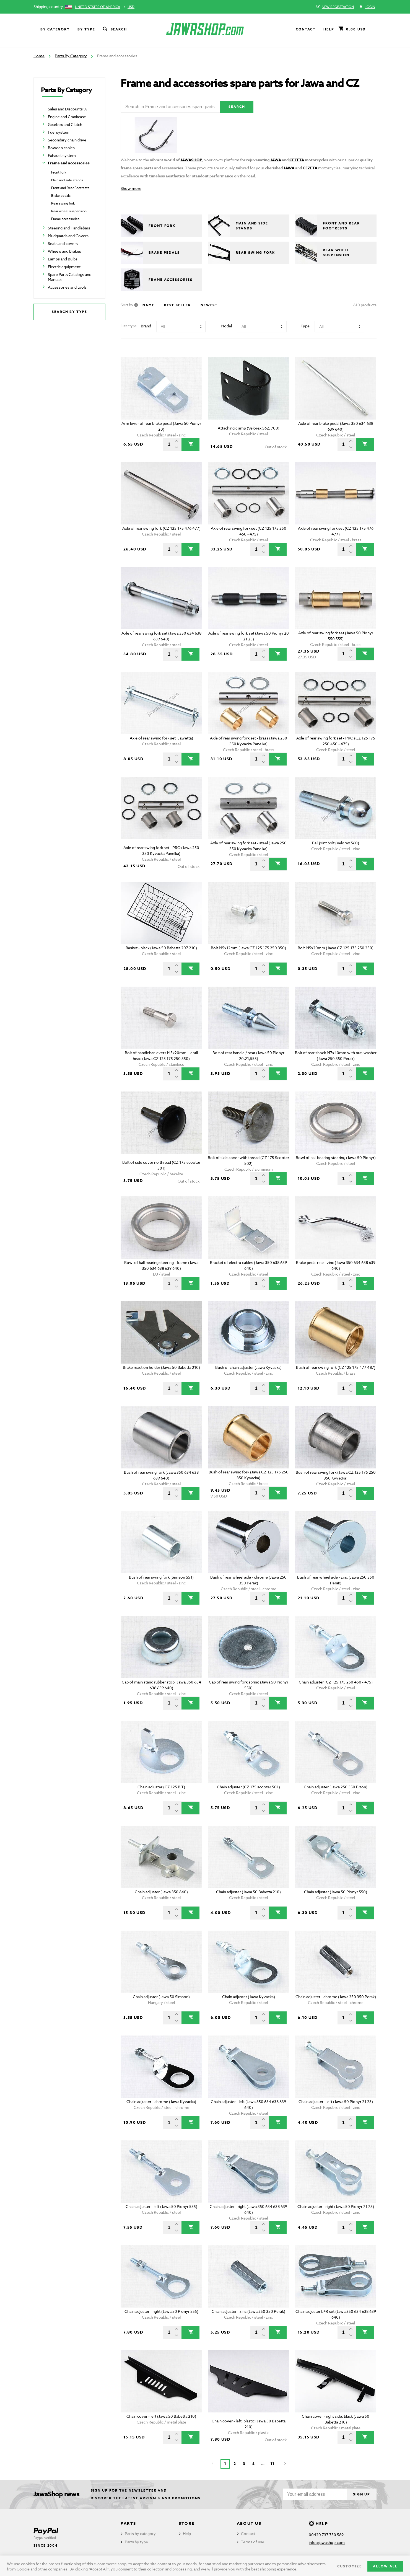 Image resolution: width=410 pixels, height=2576 pixels. I want to click on 11, so click(272, 2466).